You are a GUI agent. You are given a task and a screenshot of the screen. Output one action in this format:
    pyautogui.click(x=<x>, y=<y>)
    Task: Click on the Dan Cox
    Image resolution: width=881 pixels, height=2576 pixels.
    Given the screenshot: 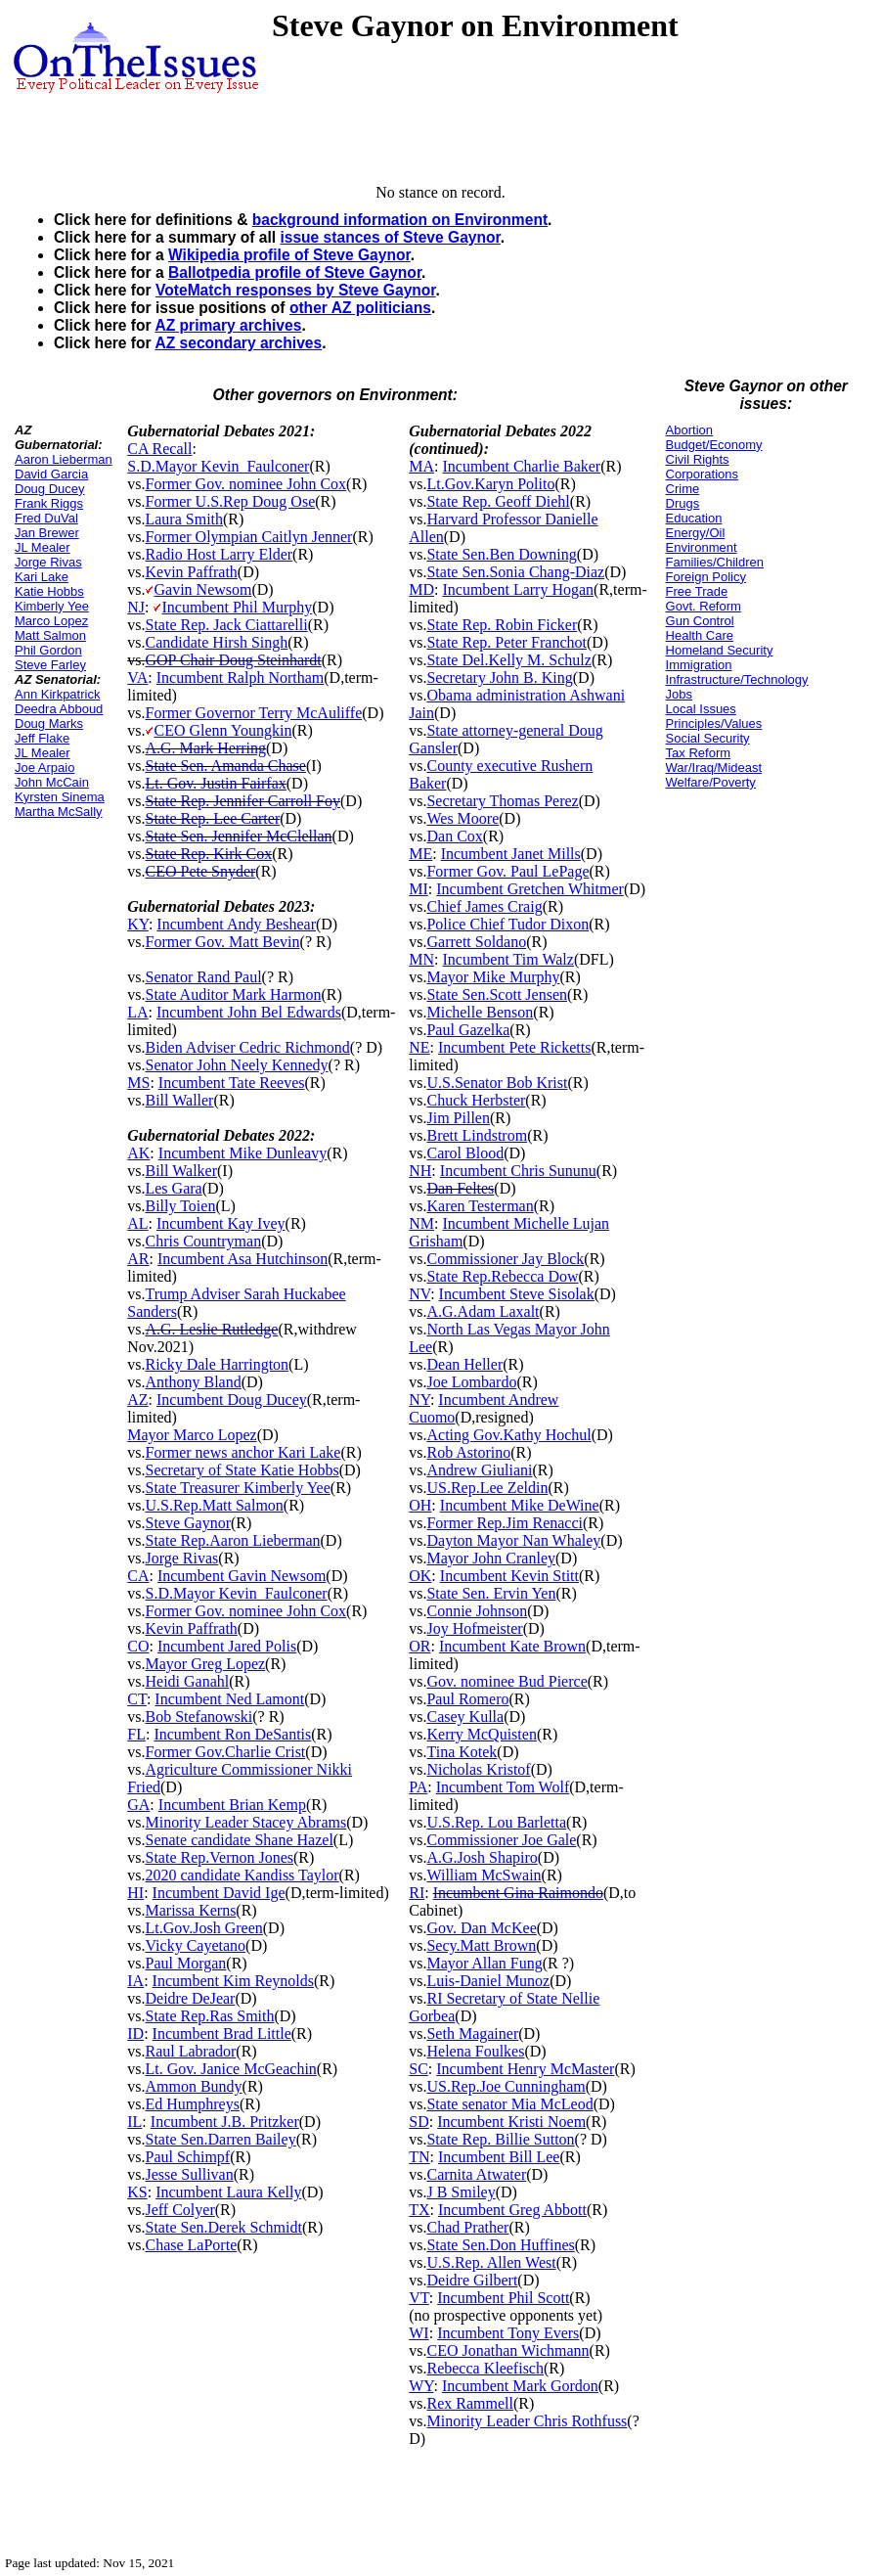 What is the action you would take?
    pyautogui.click(x=454, y=836)
    